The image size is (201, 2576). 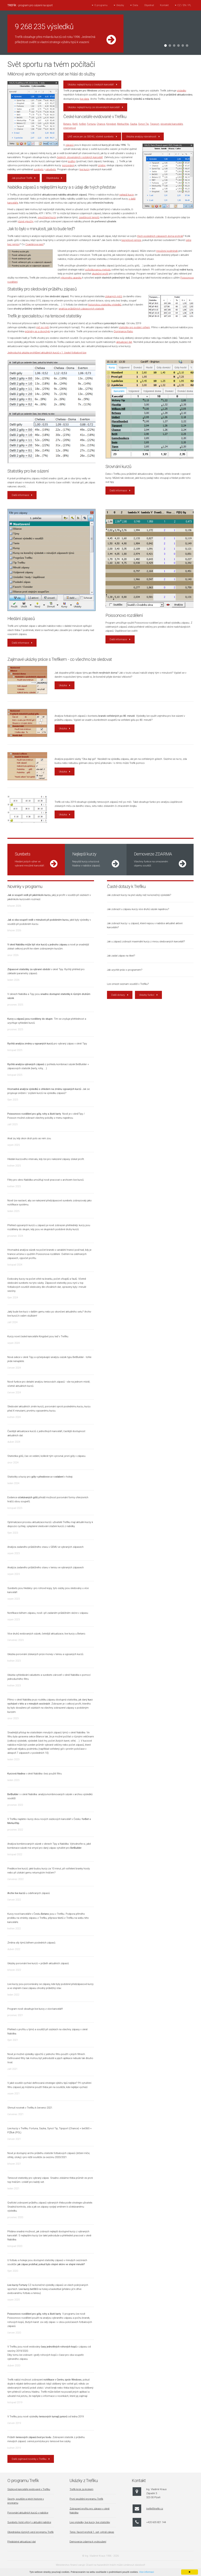 I want to click on Ukázky, so click(x=120, y=5).